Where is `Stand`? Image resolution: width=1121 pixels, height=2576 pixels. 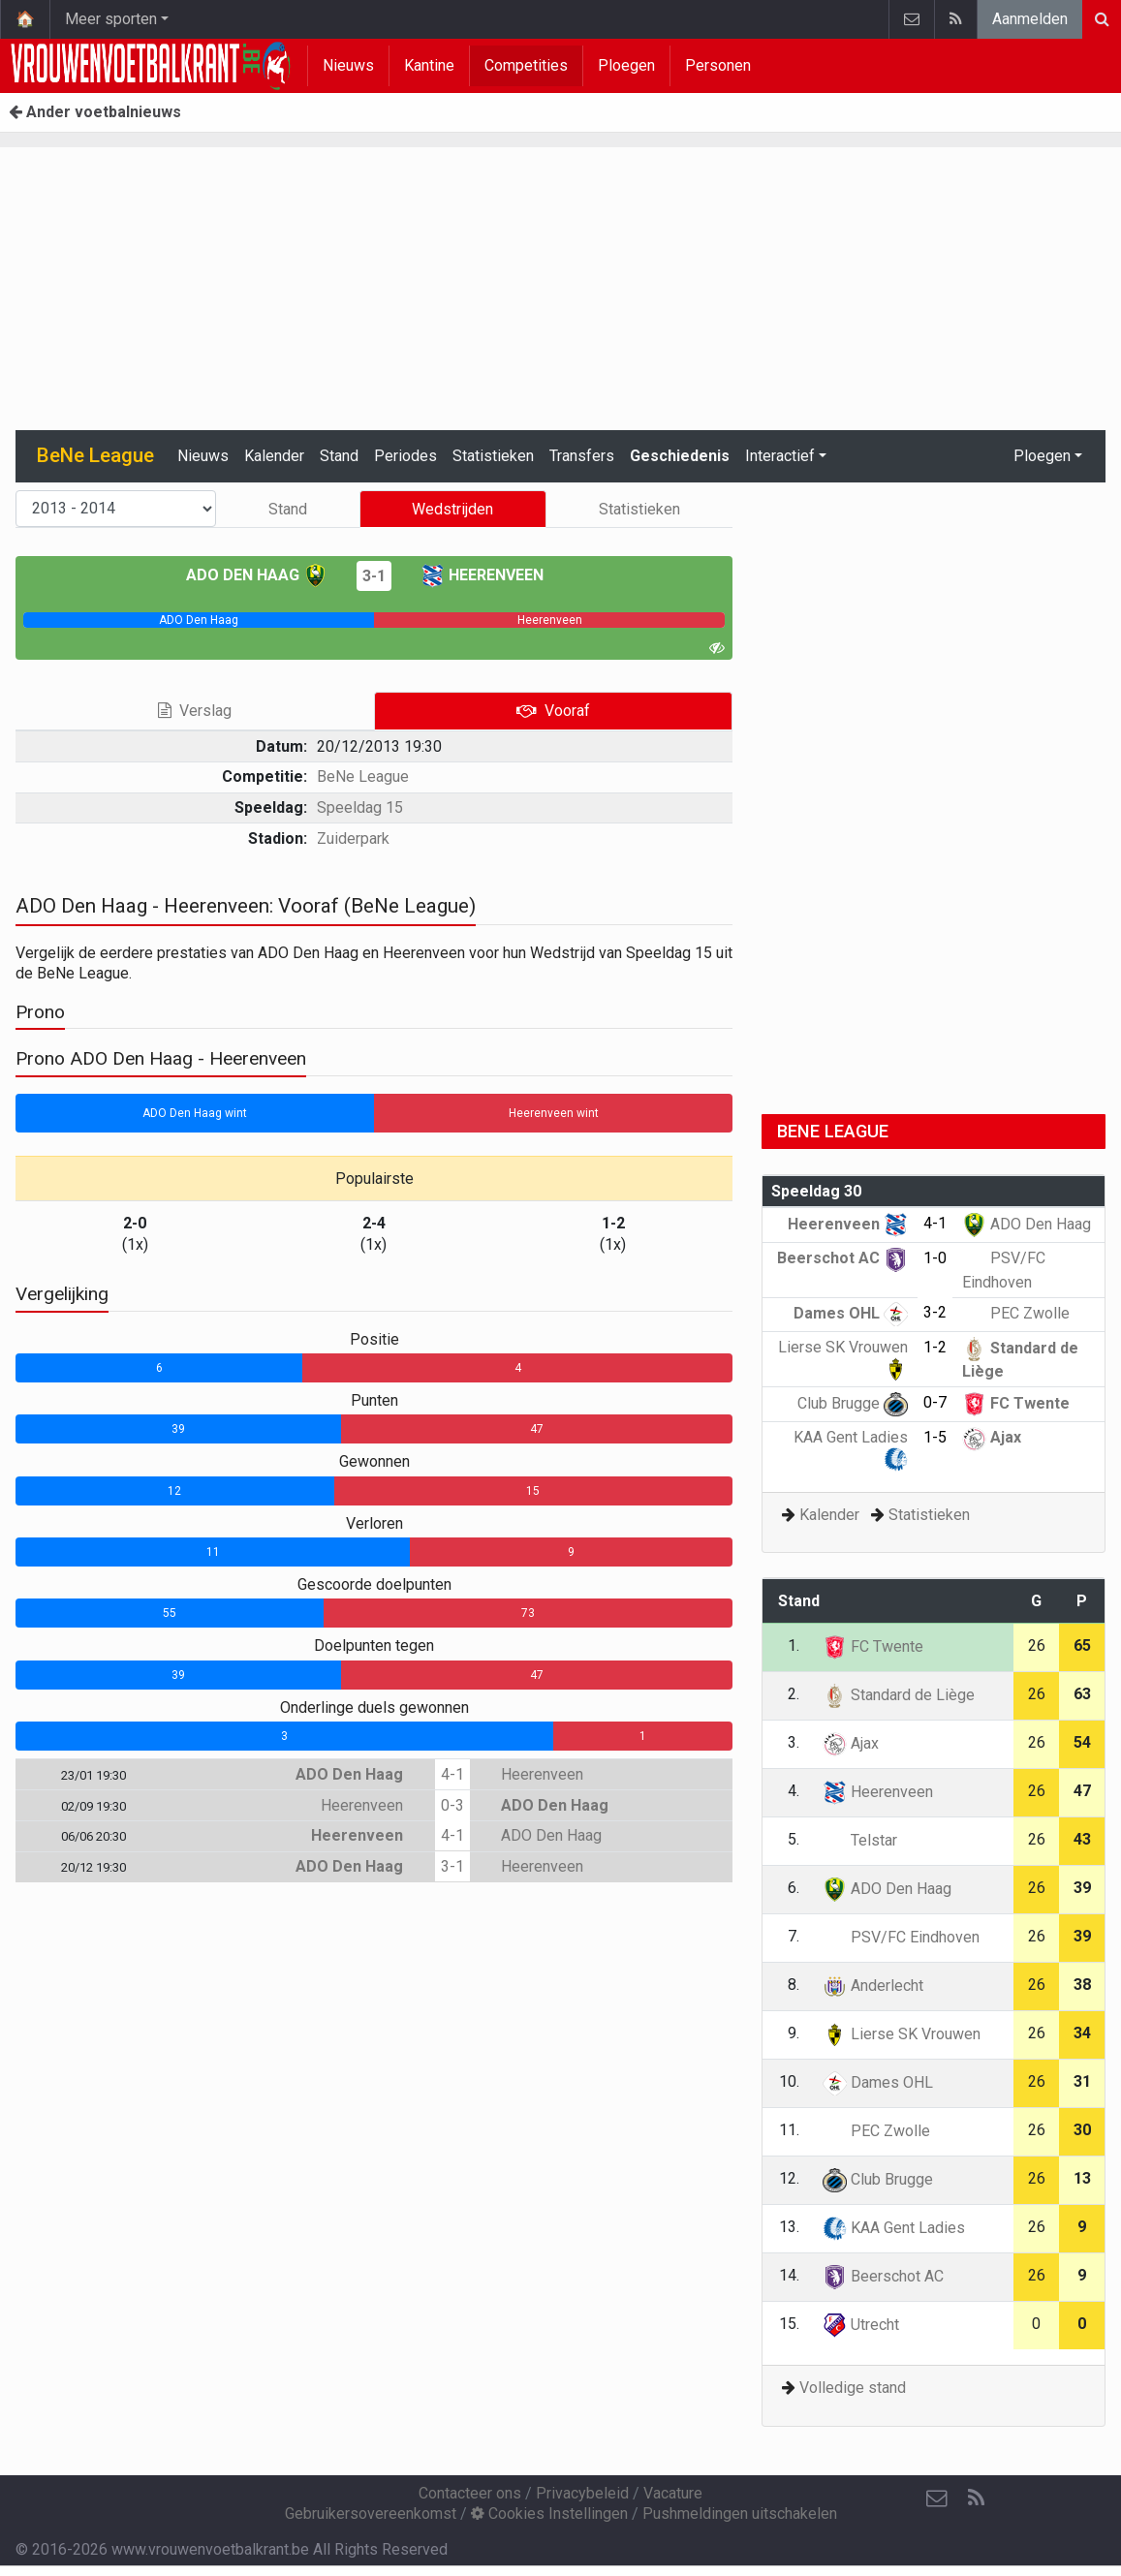
Stand is located at coordinates (339, 456).